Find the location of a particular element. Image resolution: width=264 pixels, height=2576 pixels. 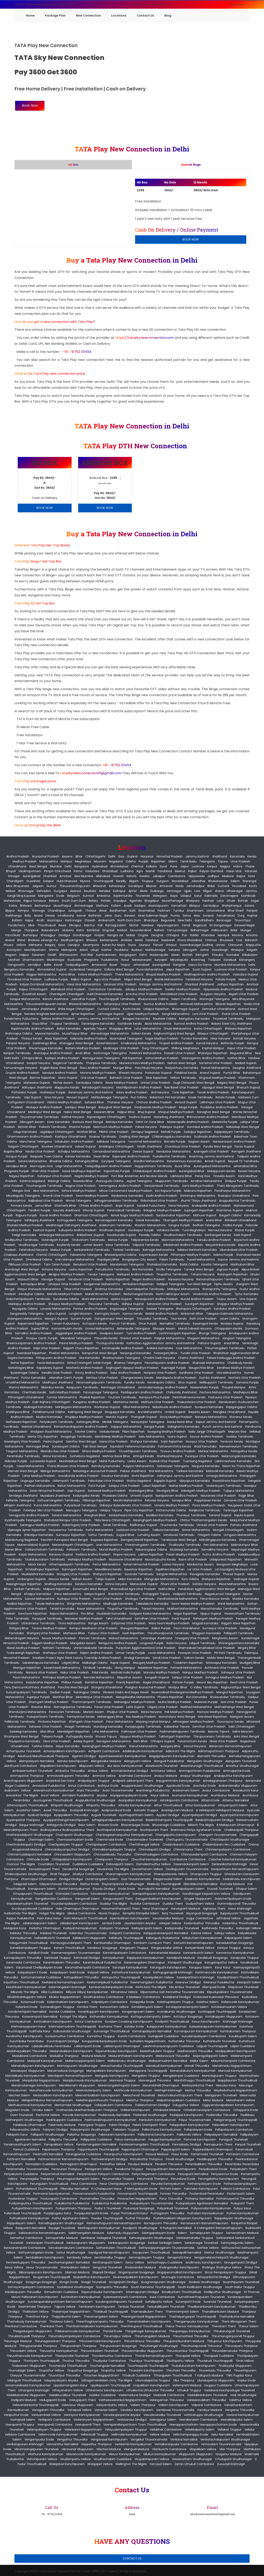

Vengavasal Kanchipuram is located at coordinates (109, 2439).